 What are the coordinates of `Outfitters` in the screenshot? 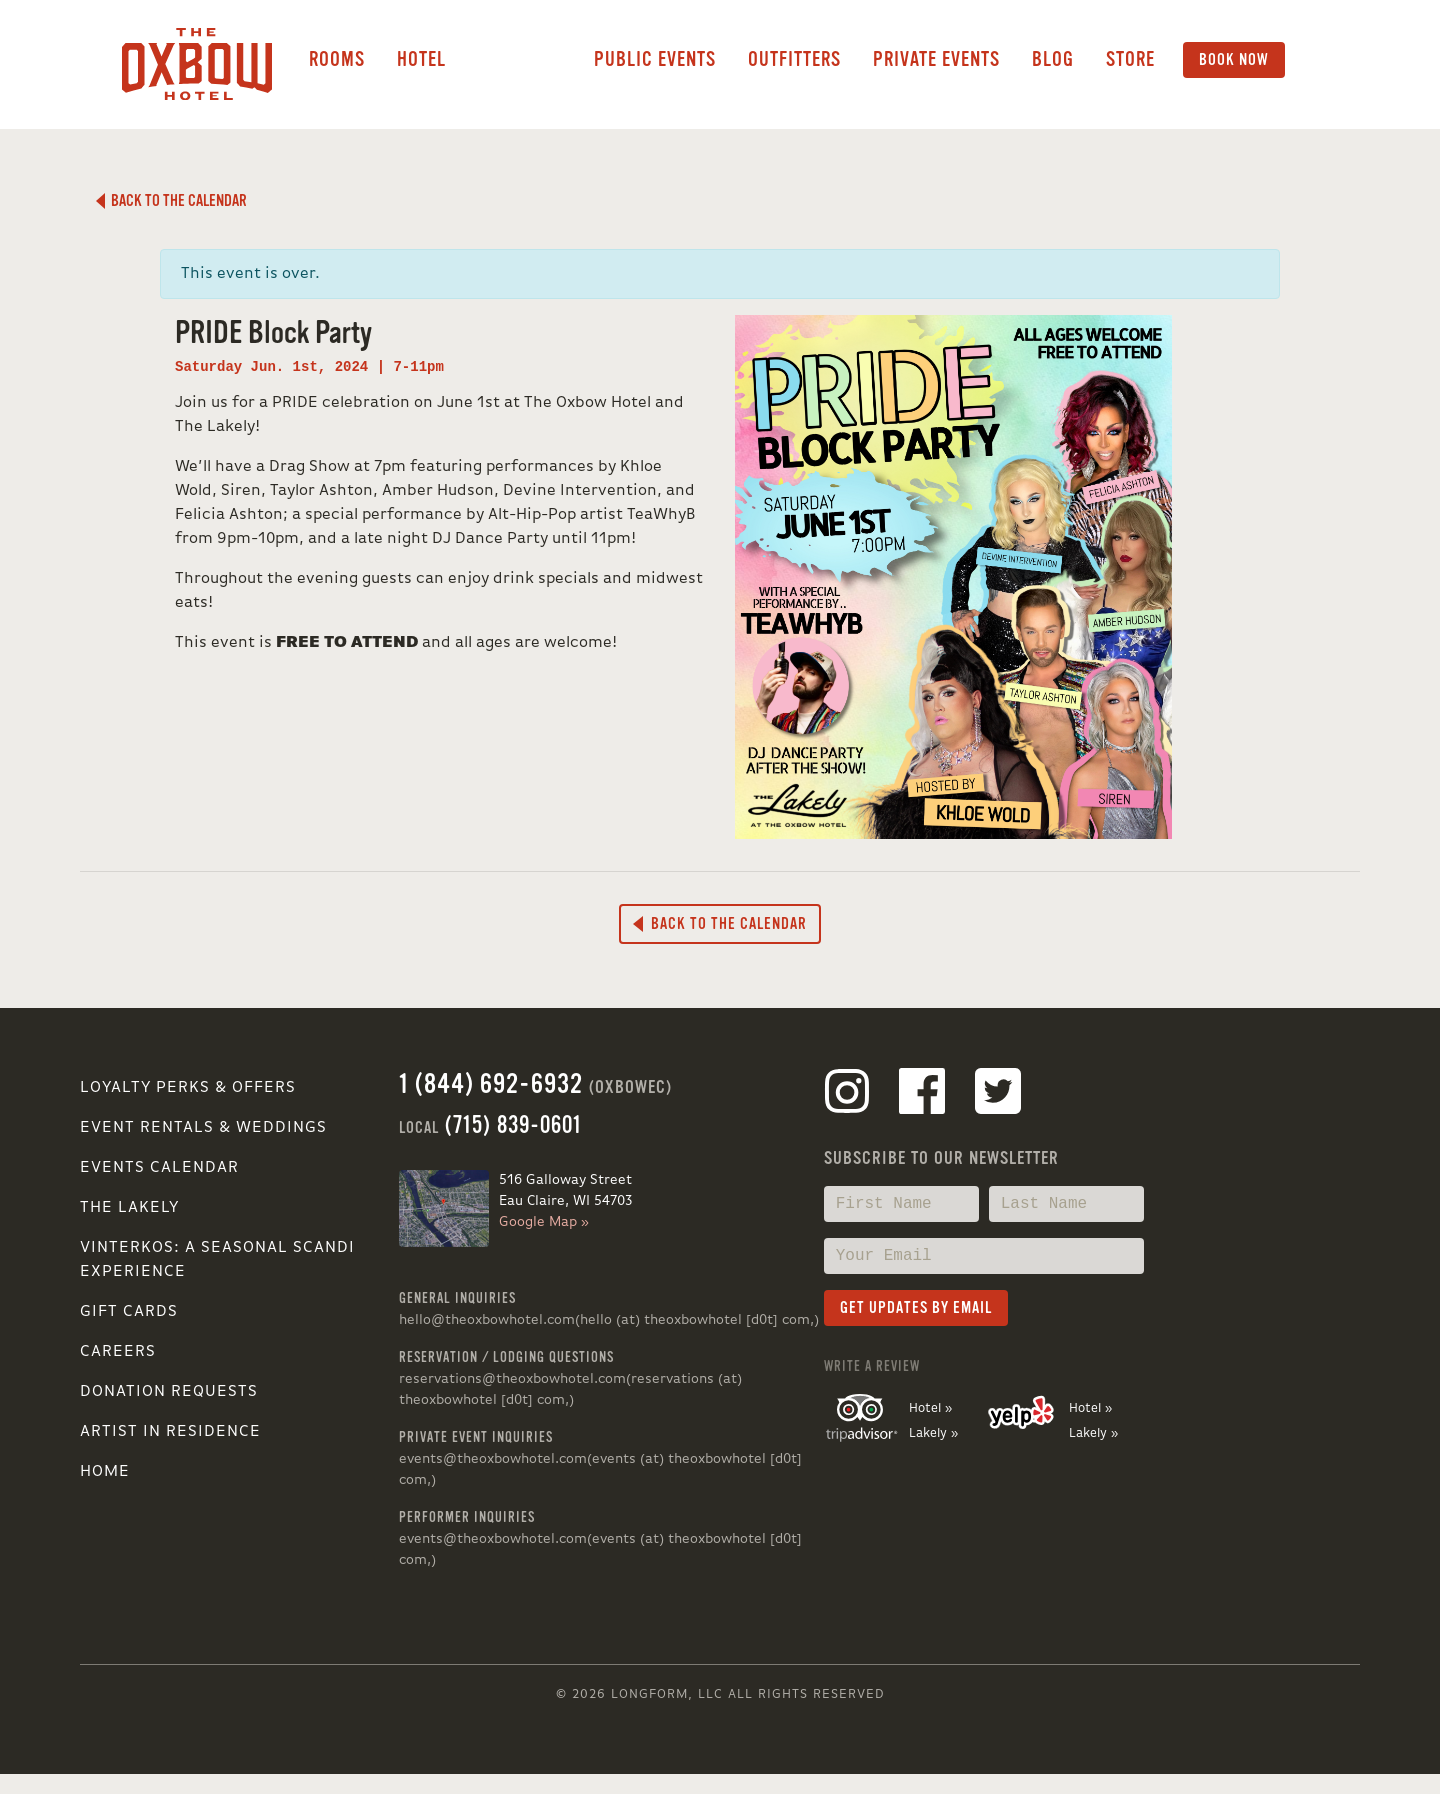 It's located at (794, 59).